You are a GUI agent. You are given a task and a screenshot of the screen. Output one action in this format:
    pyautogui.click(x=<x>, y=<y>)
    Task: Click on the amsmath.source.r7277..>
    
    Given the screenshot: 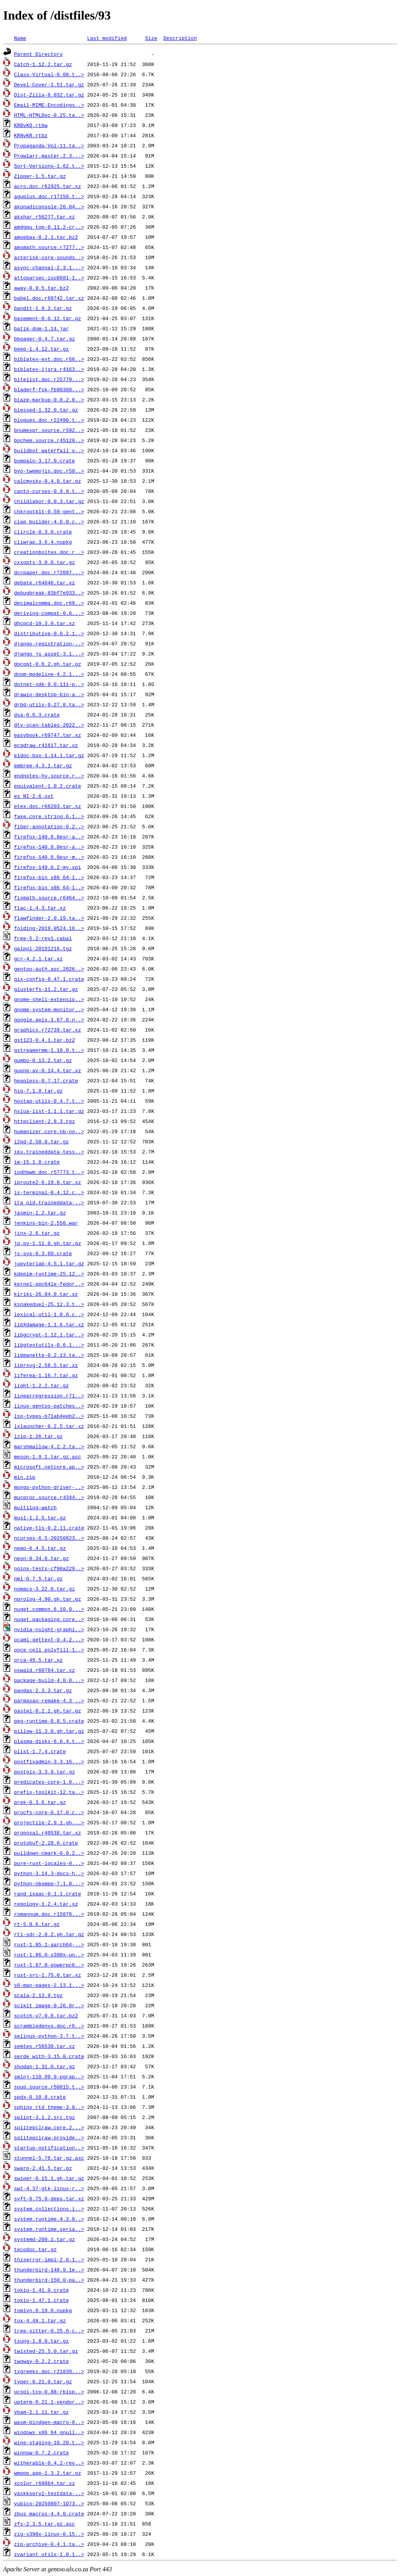 What is the action you would take?
    pyautogui.click(x=49, y=247)
    